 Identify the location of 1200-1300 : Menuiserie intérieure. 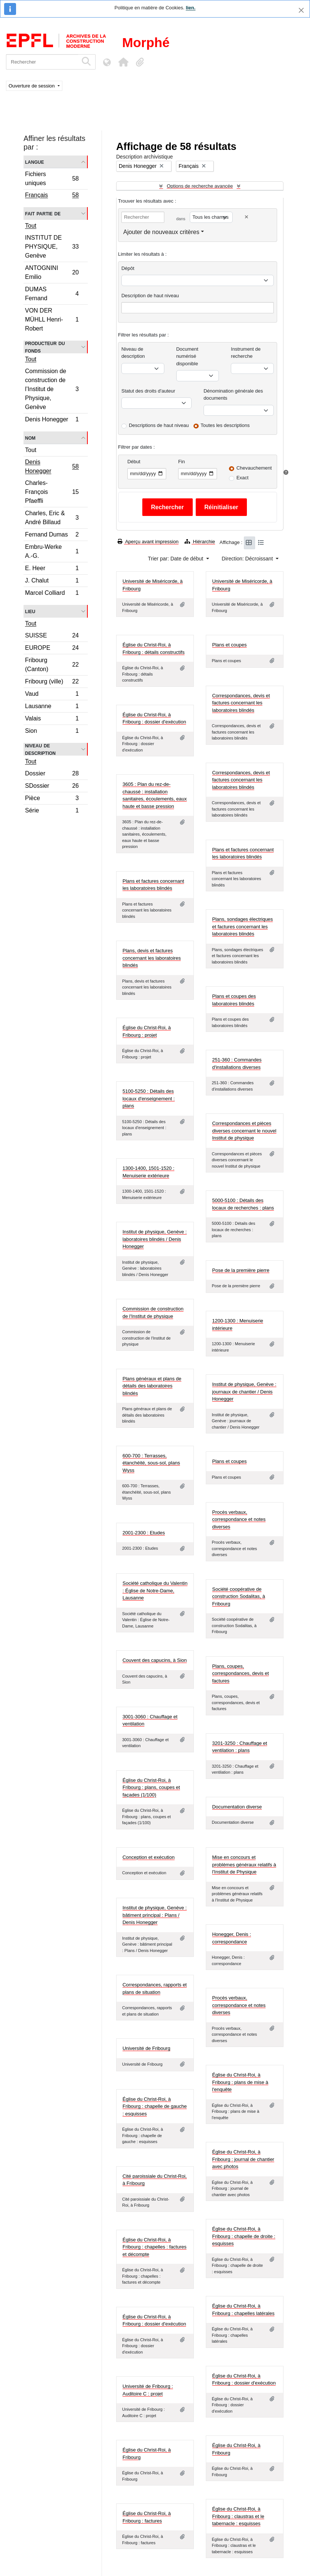
(237, 1324).